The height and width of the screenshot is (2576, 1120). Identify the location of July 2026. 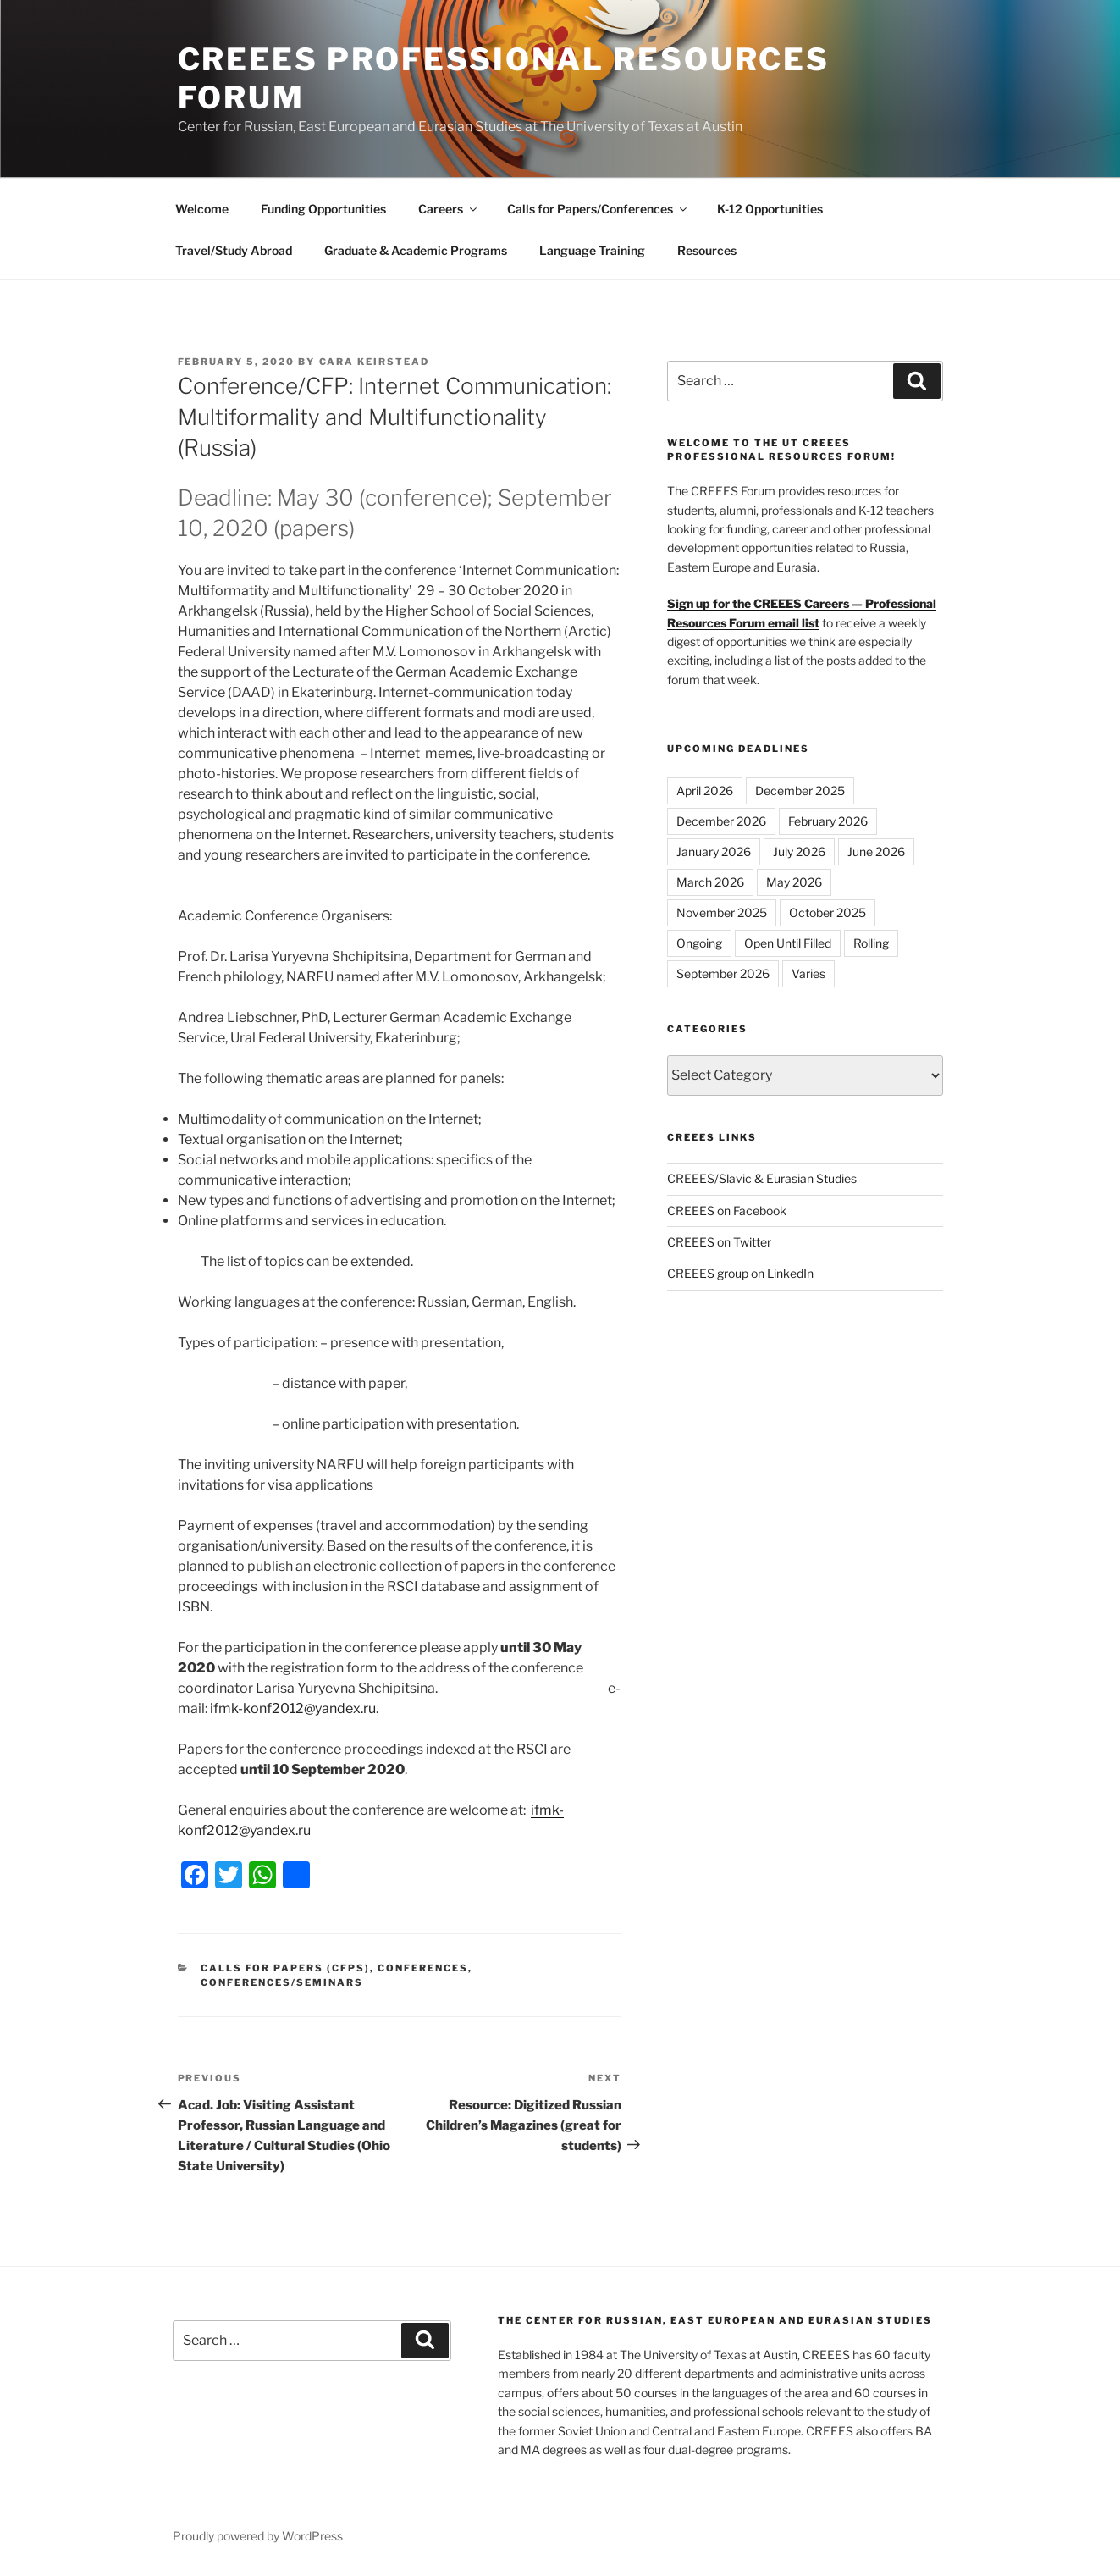
(799, 851).